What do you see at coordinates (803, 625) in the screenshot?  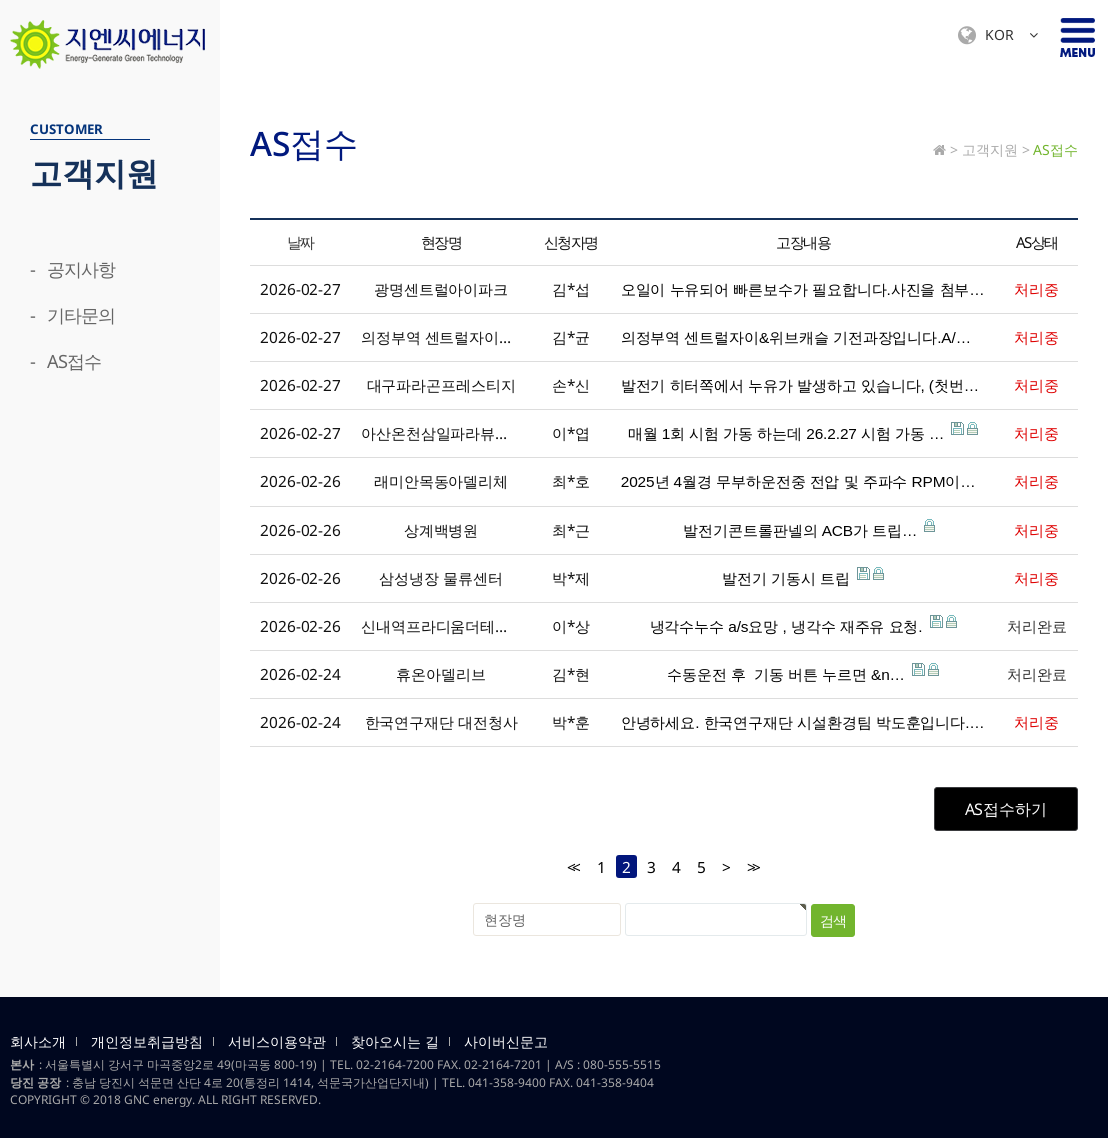 I see `냉각수누수 a/s요망 , 냉각수 재주유 요청.` at bounding box center [803, 625].